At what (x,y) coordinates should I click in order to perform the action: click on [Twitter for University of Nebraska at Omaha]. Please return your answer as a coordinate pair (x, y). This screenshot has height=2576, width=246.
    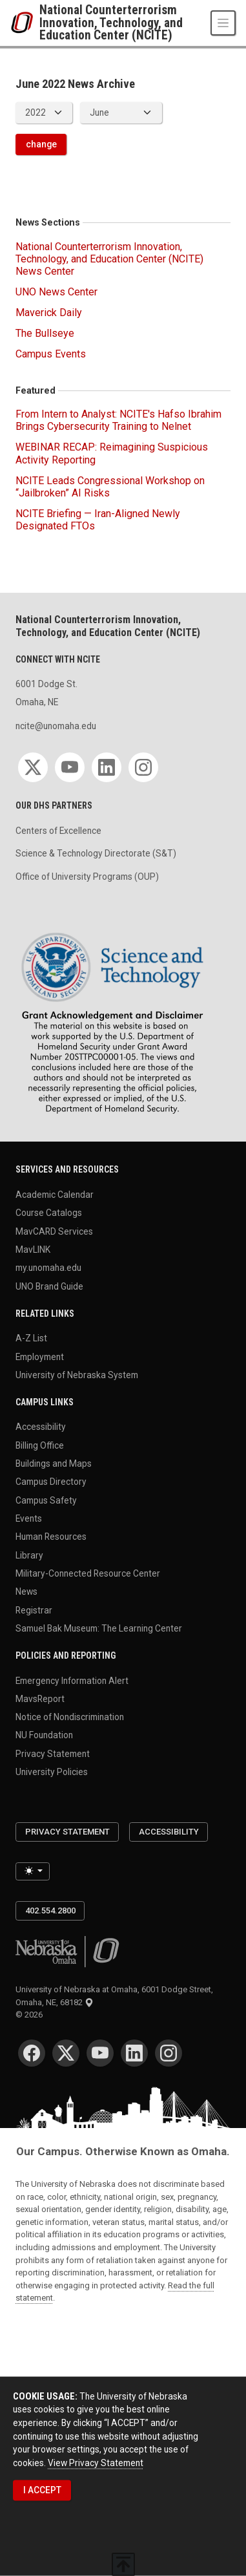
    Looking at the image, I should click on (65, 2053).